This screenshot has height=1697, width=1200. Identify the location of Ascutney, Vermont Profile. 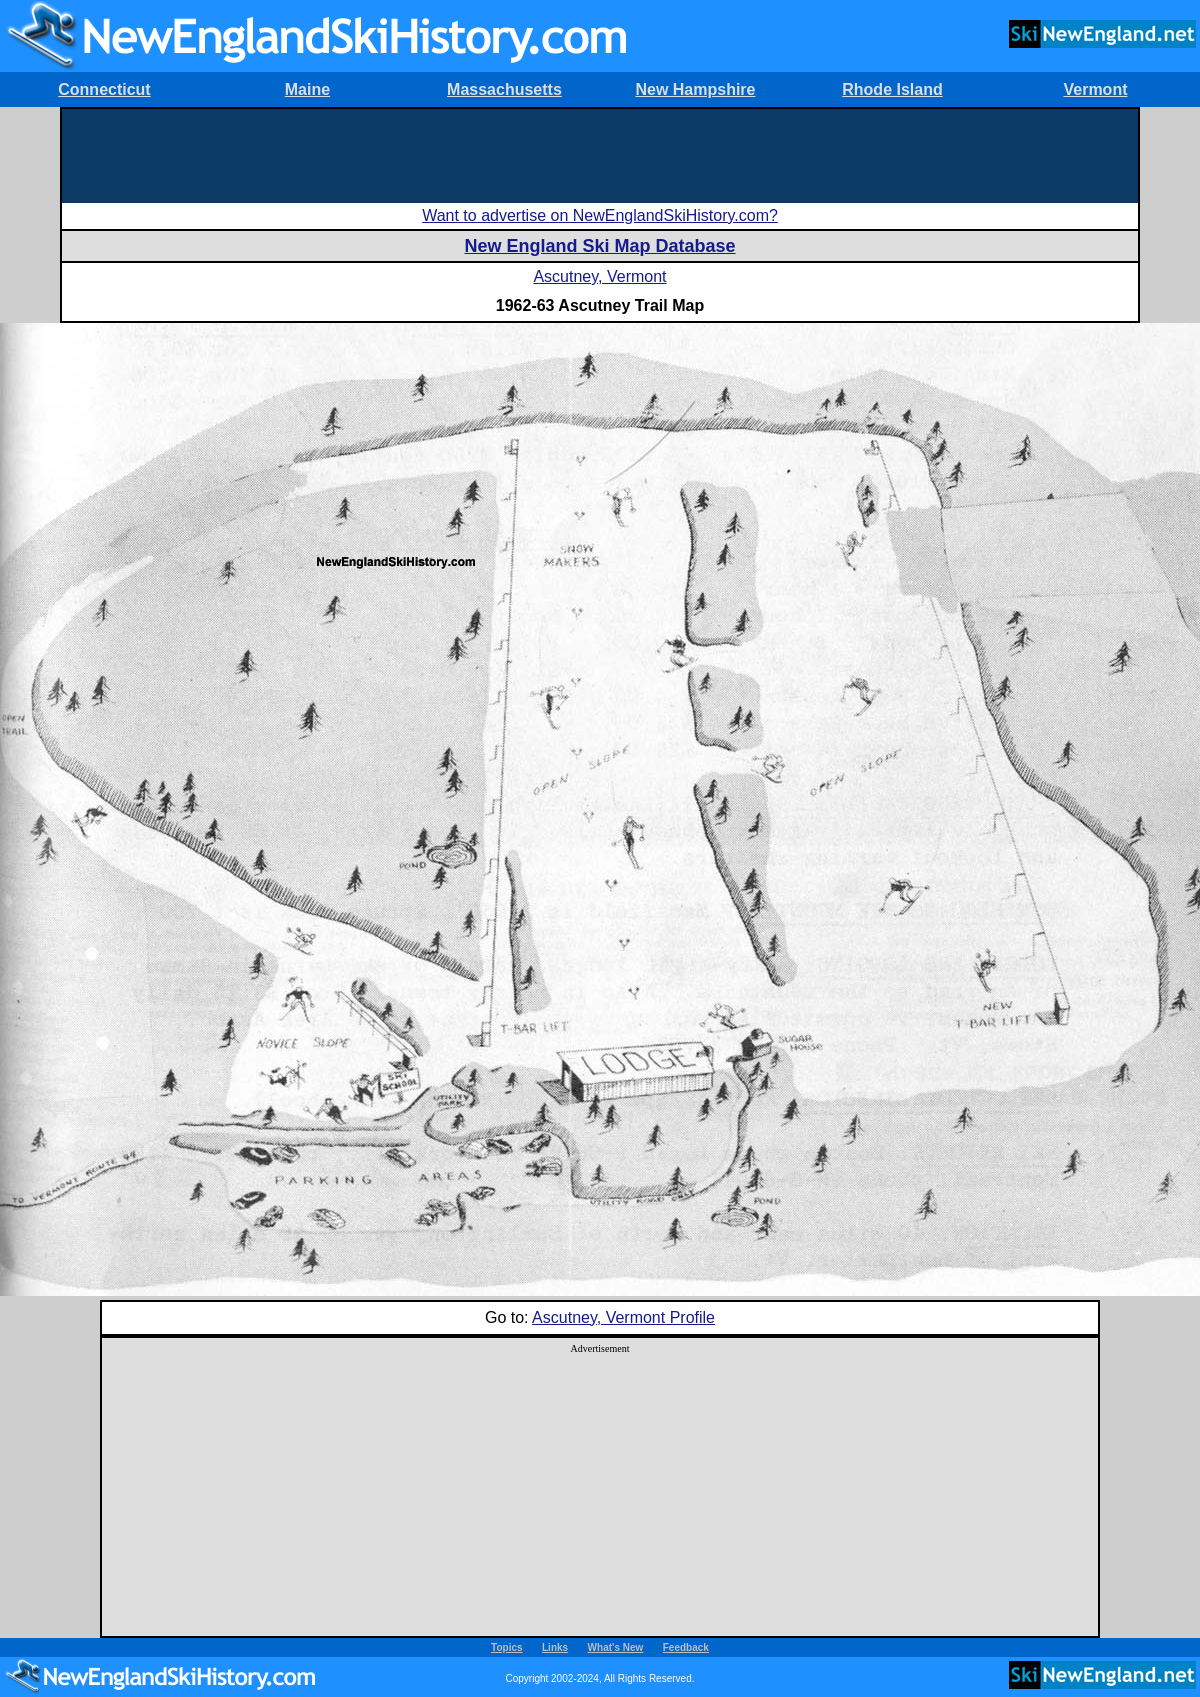
(623, 1317).